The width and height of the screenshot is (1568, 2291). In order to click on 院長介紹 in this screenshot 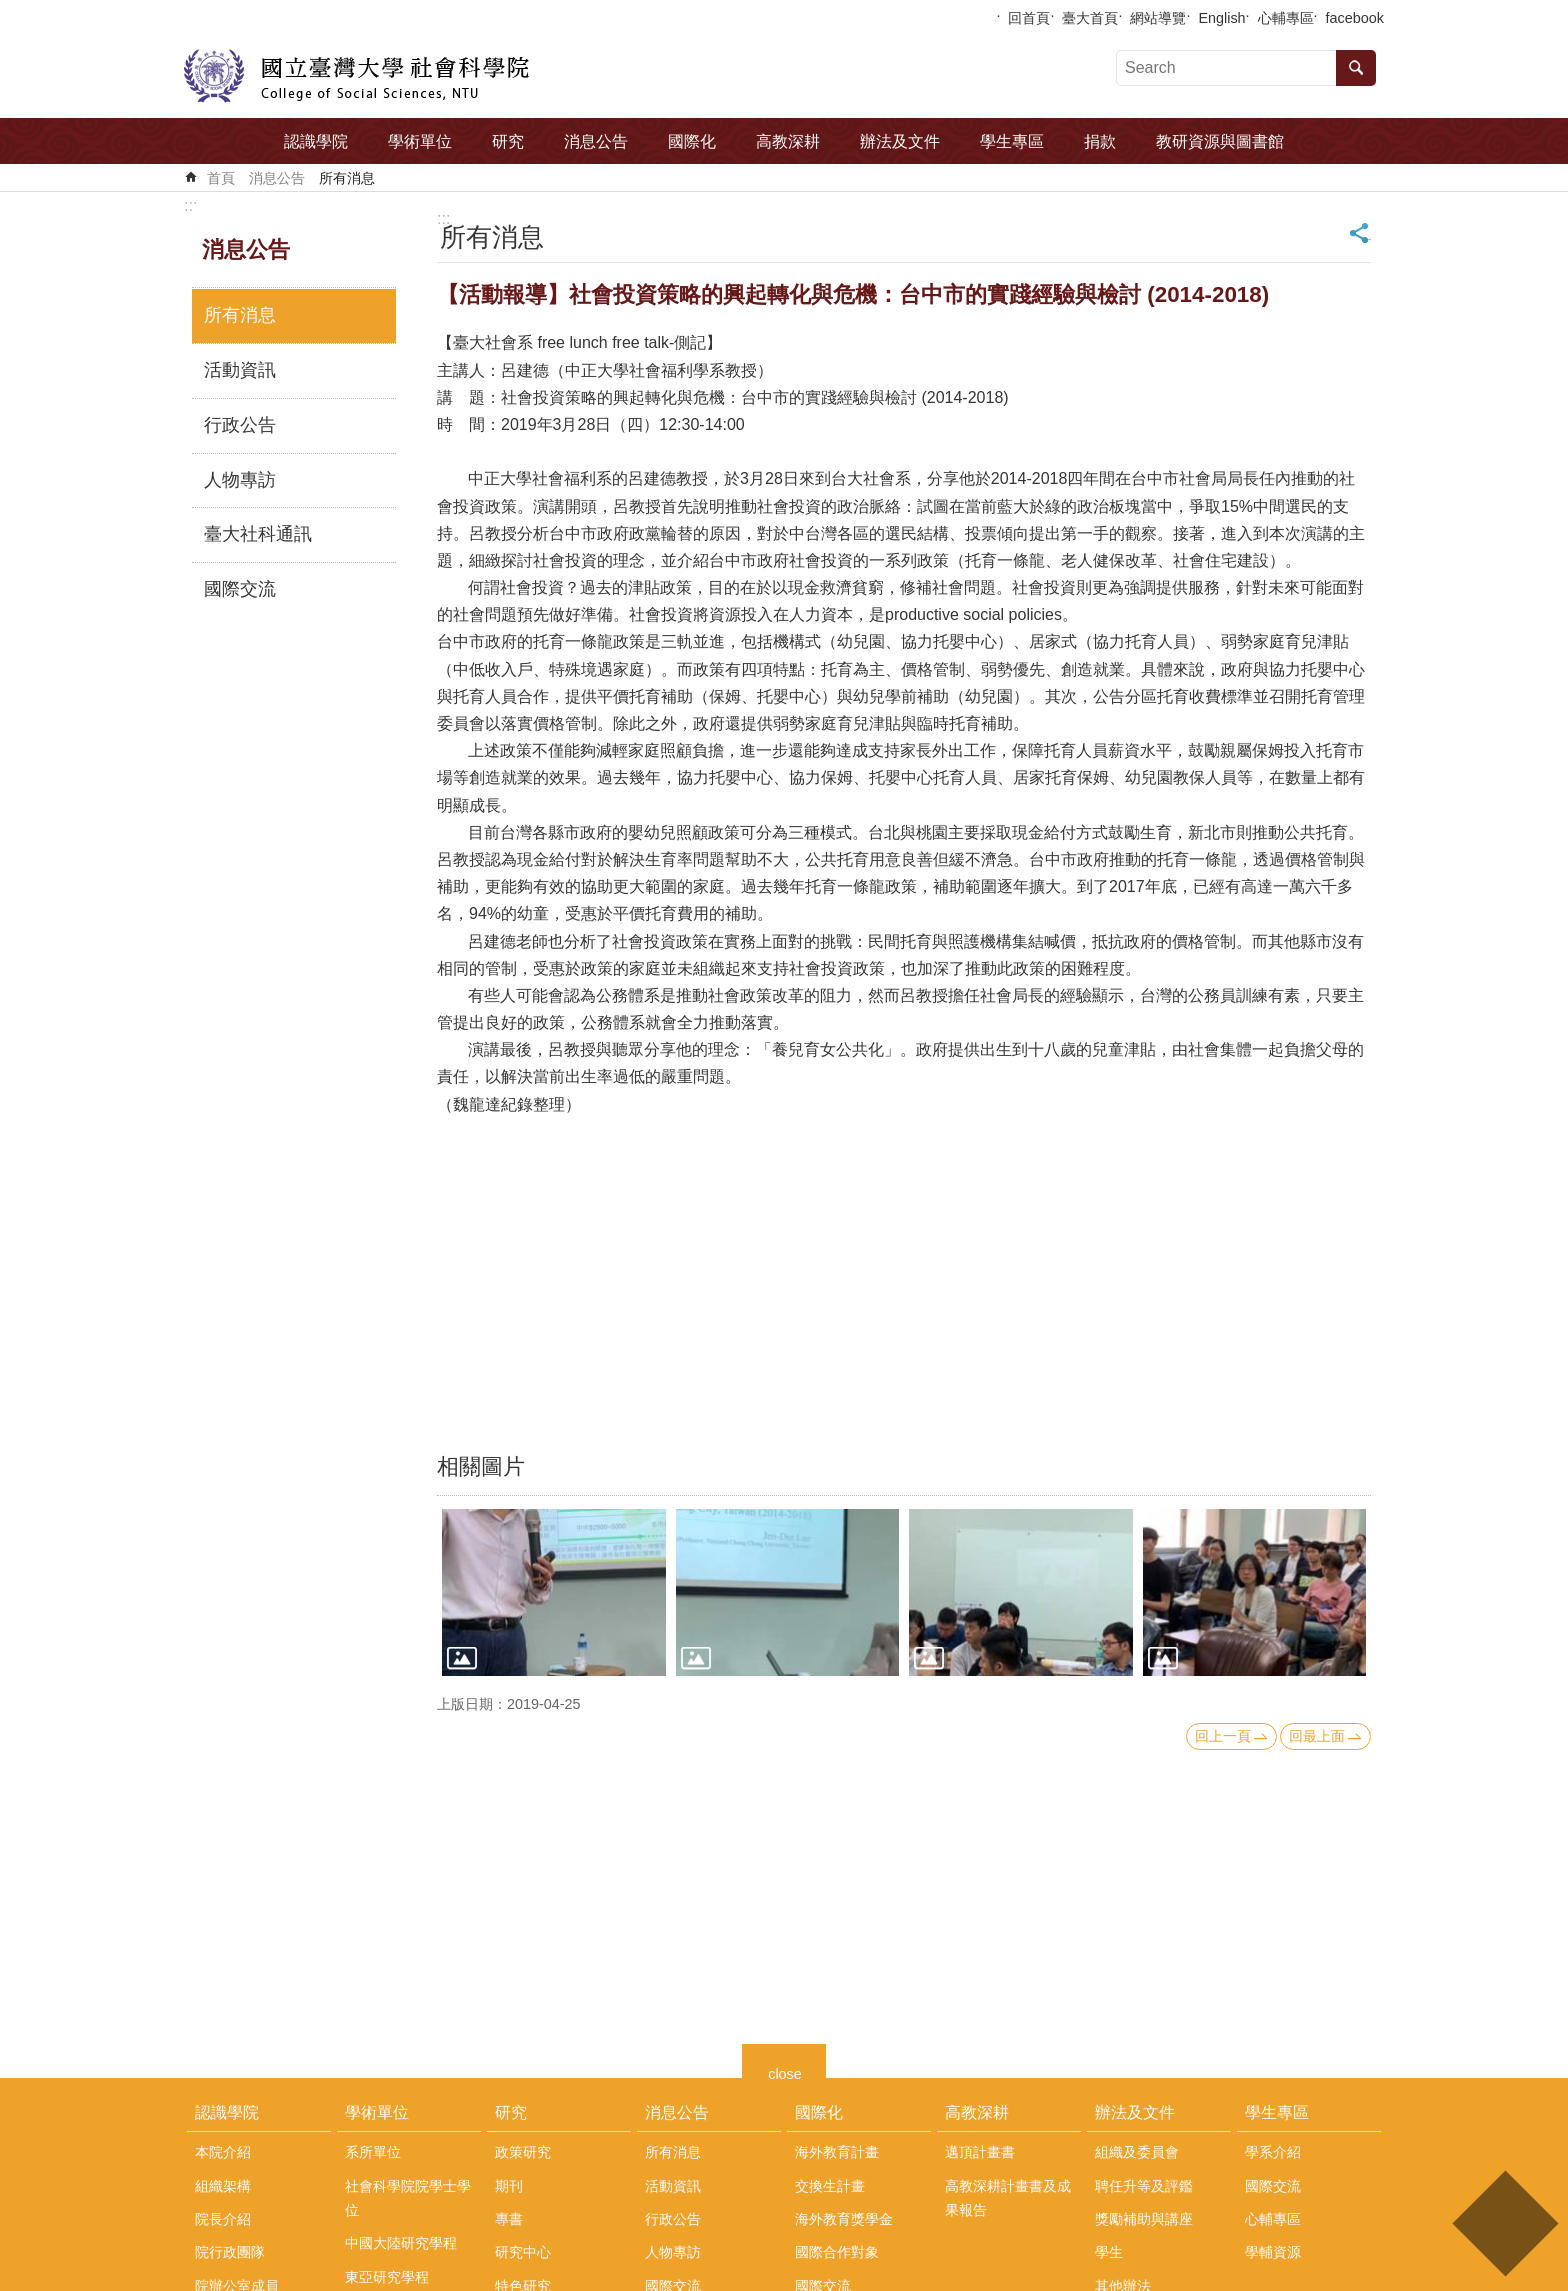, I will do `click(223, 2219)`.